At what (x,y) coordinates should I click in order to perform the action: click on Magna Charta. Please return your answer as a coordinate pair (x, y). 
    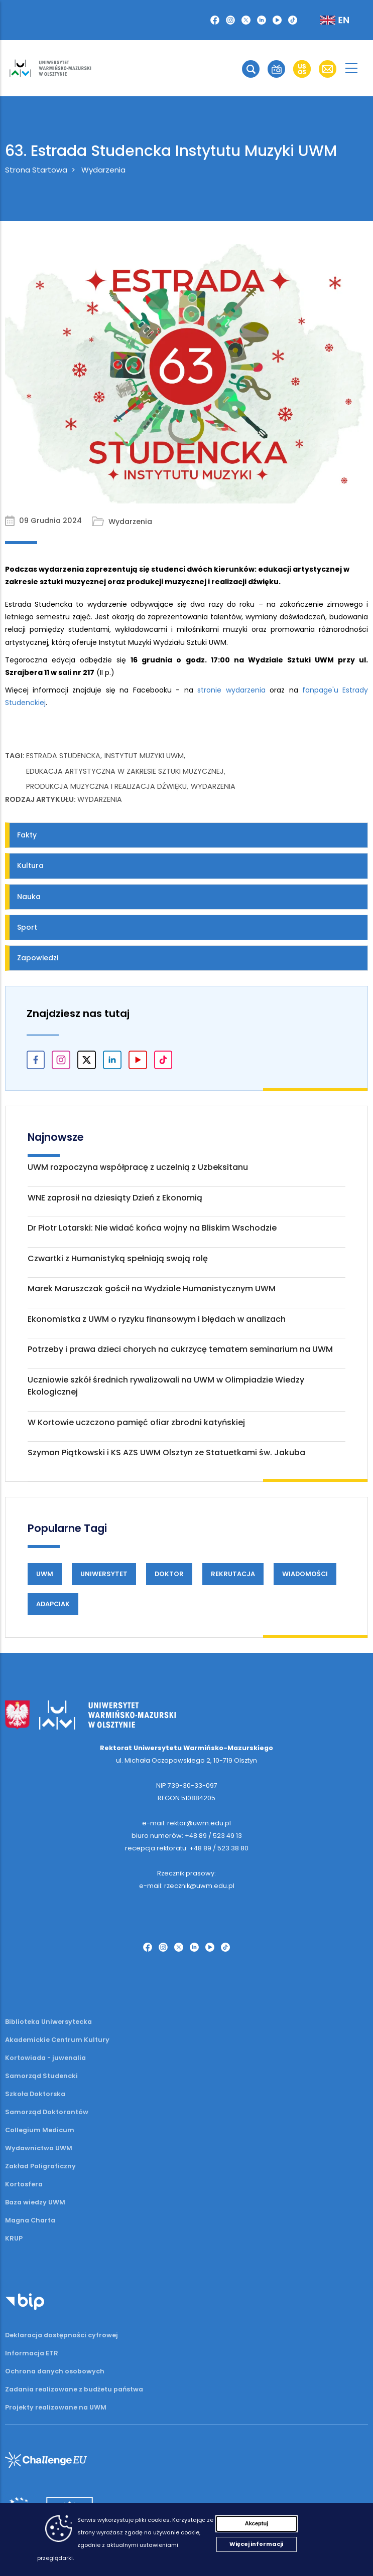
    Looking at the image, I should click on (30, 2220).